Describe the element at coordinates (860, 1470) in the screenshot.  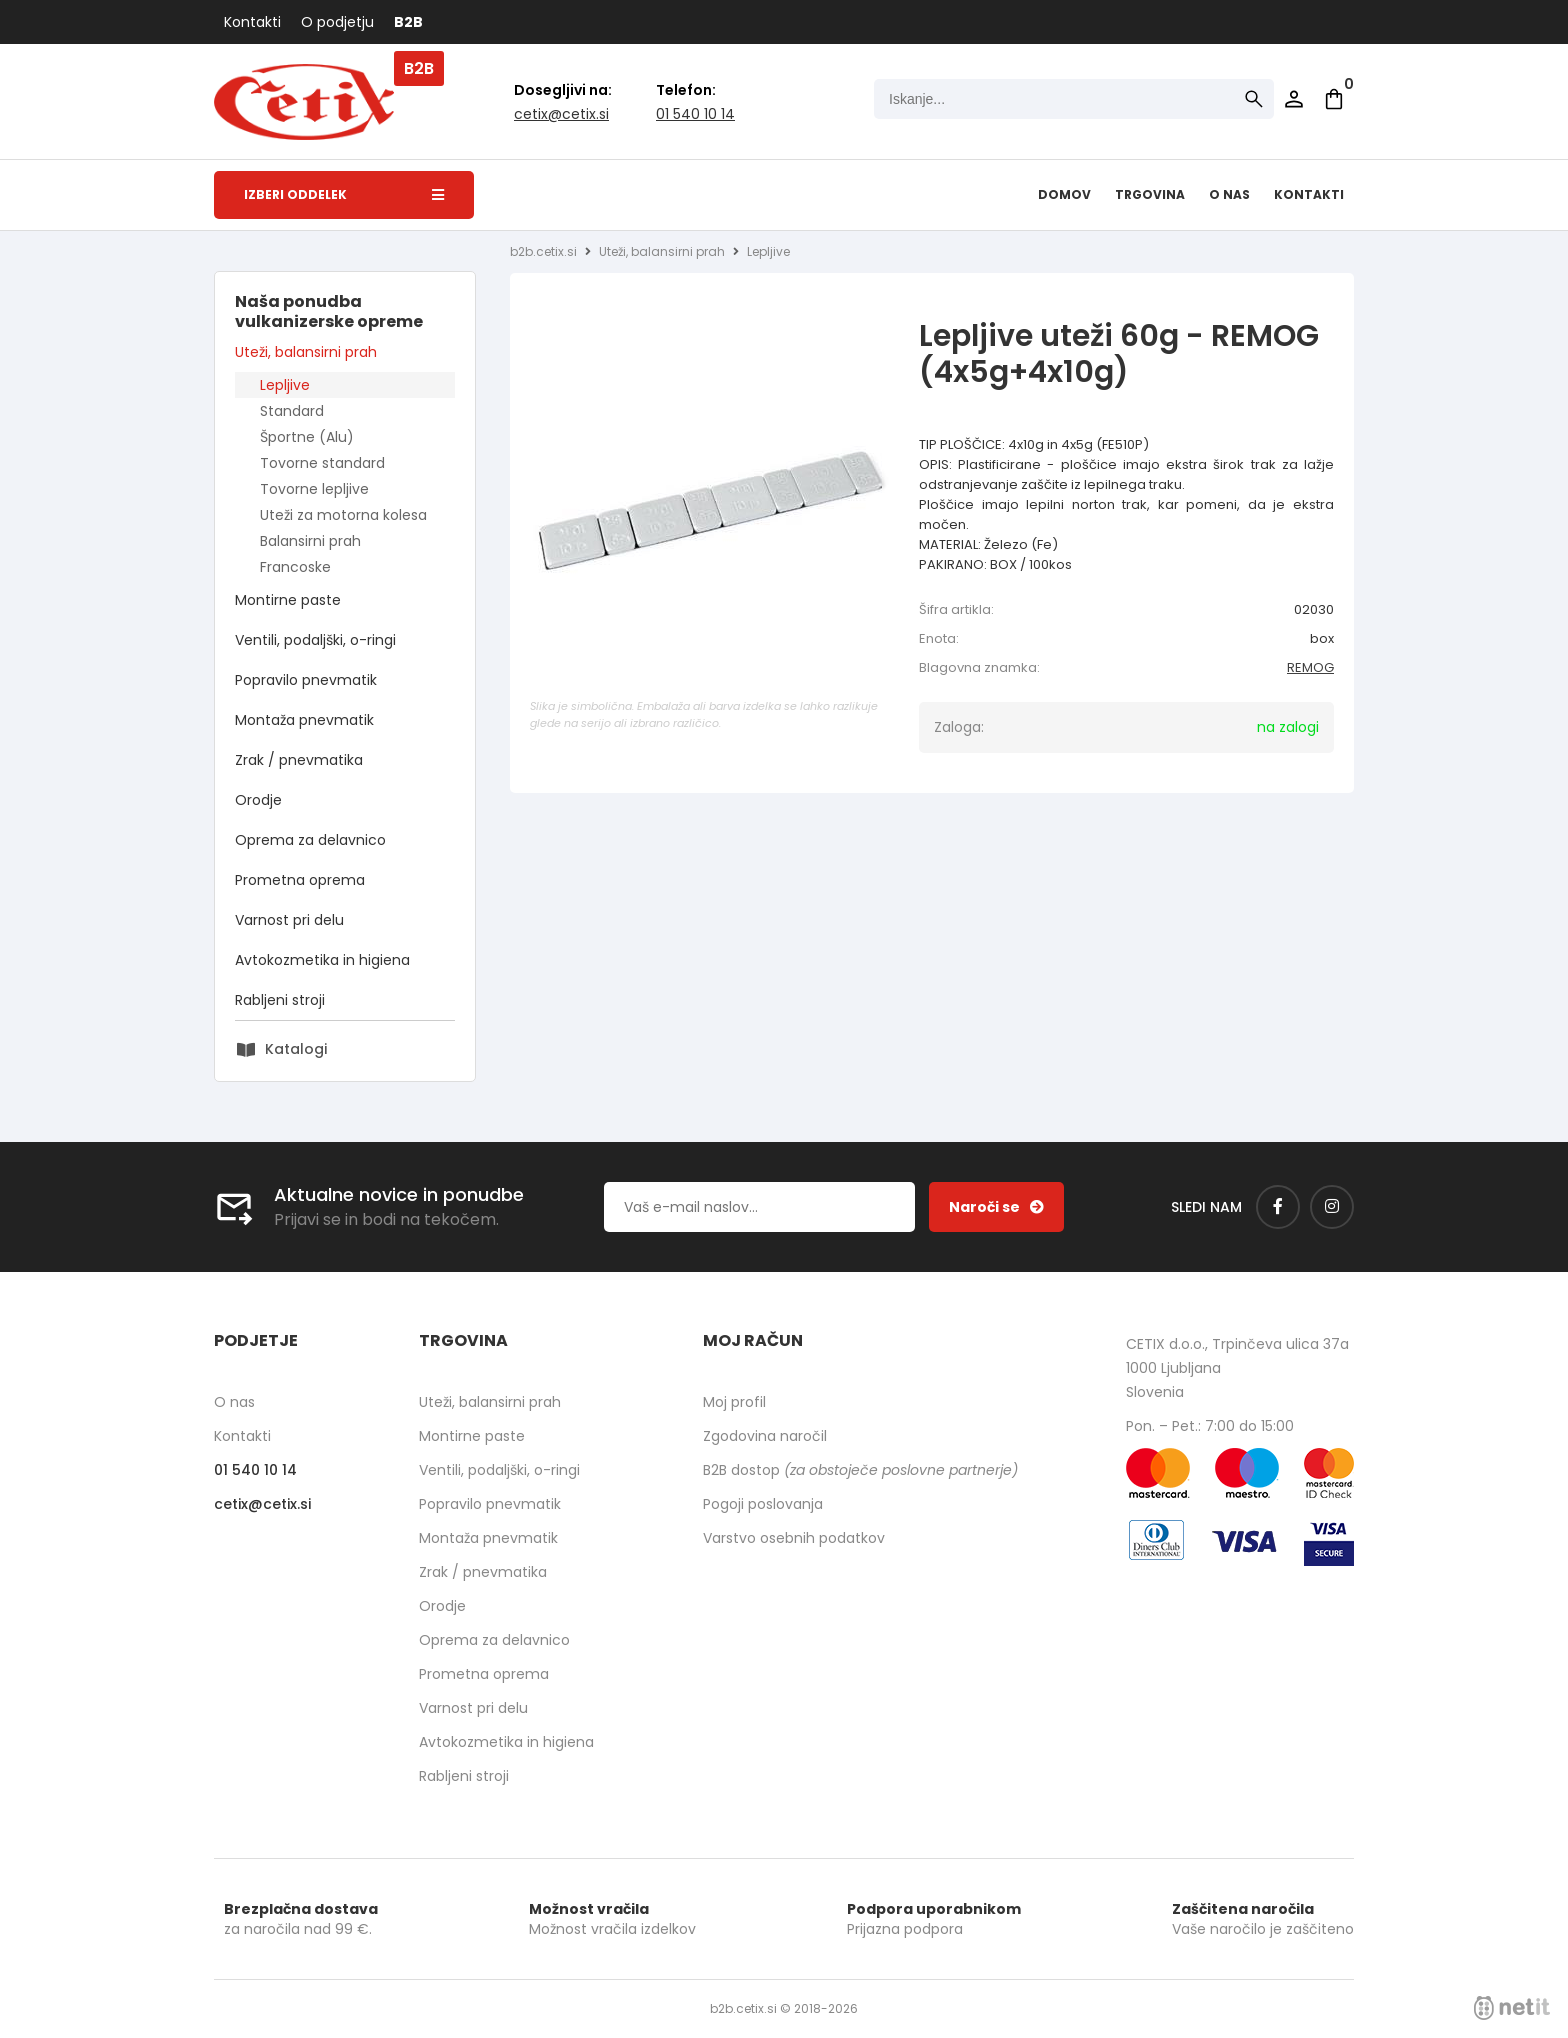
I see `B2B dostop` at that location.